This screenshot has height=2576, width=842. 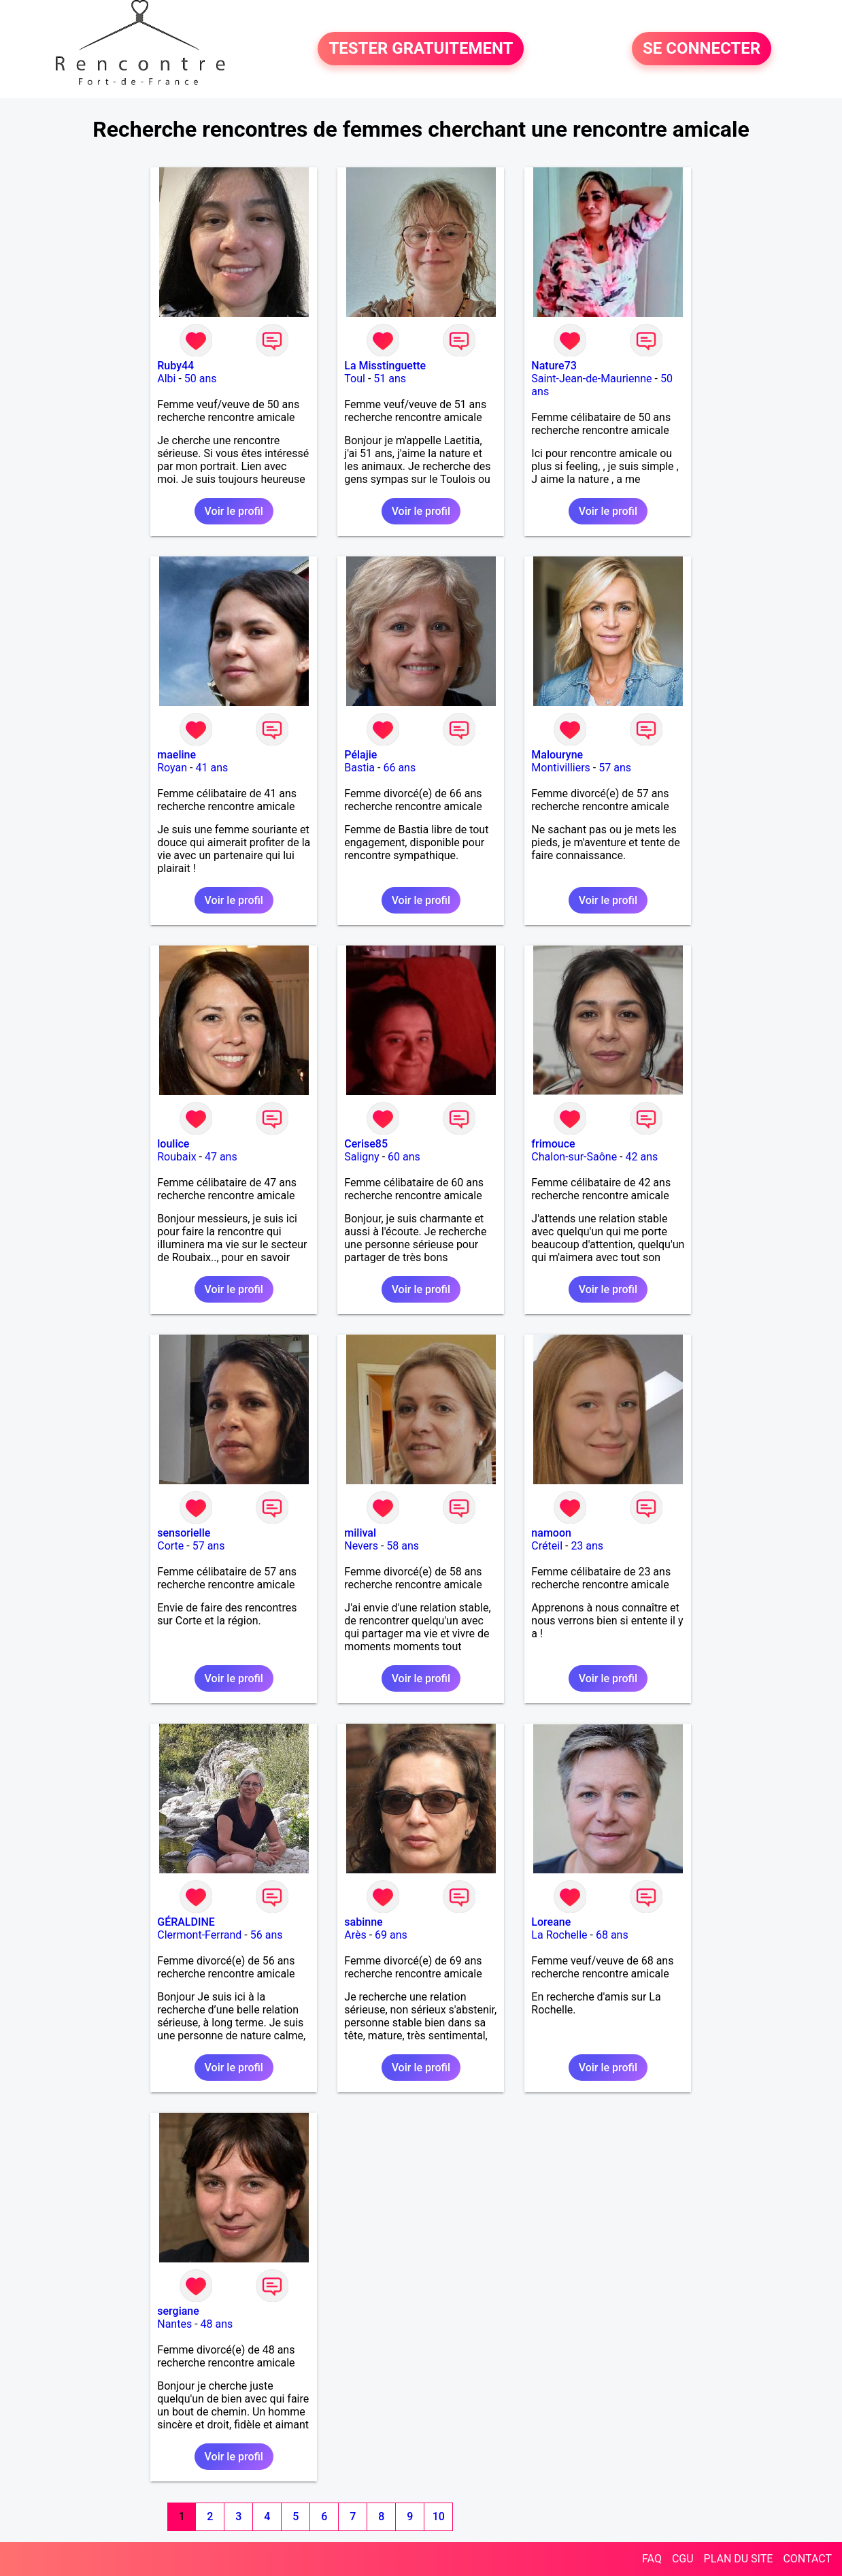 What do you see at coordinates (173, 1143) in the screenshot?
I see `loulice` at bounding box center [173, 1143].